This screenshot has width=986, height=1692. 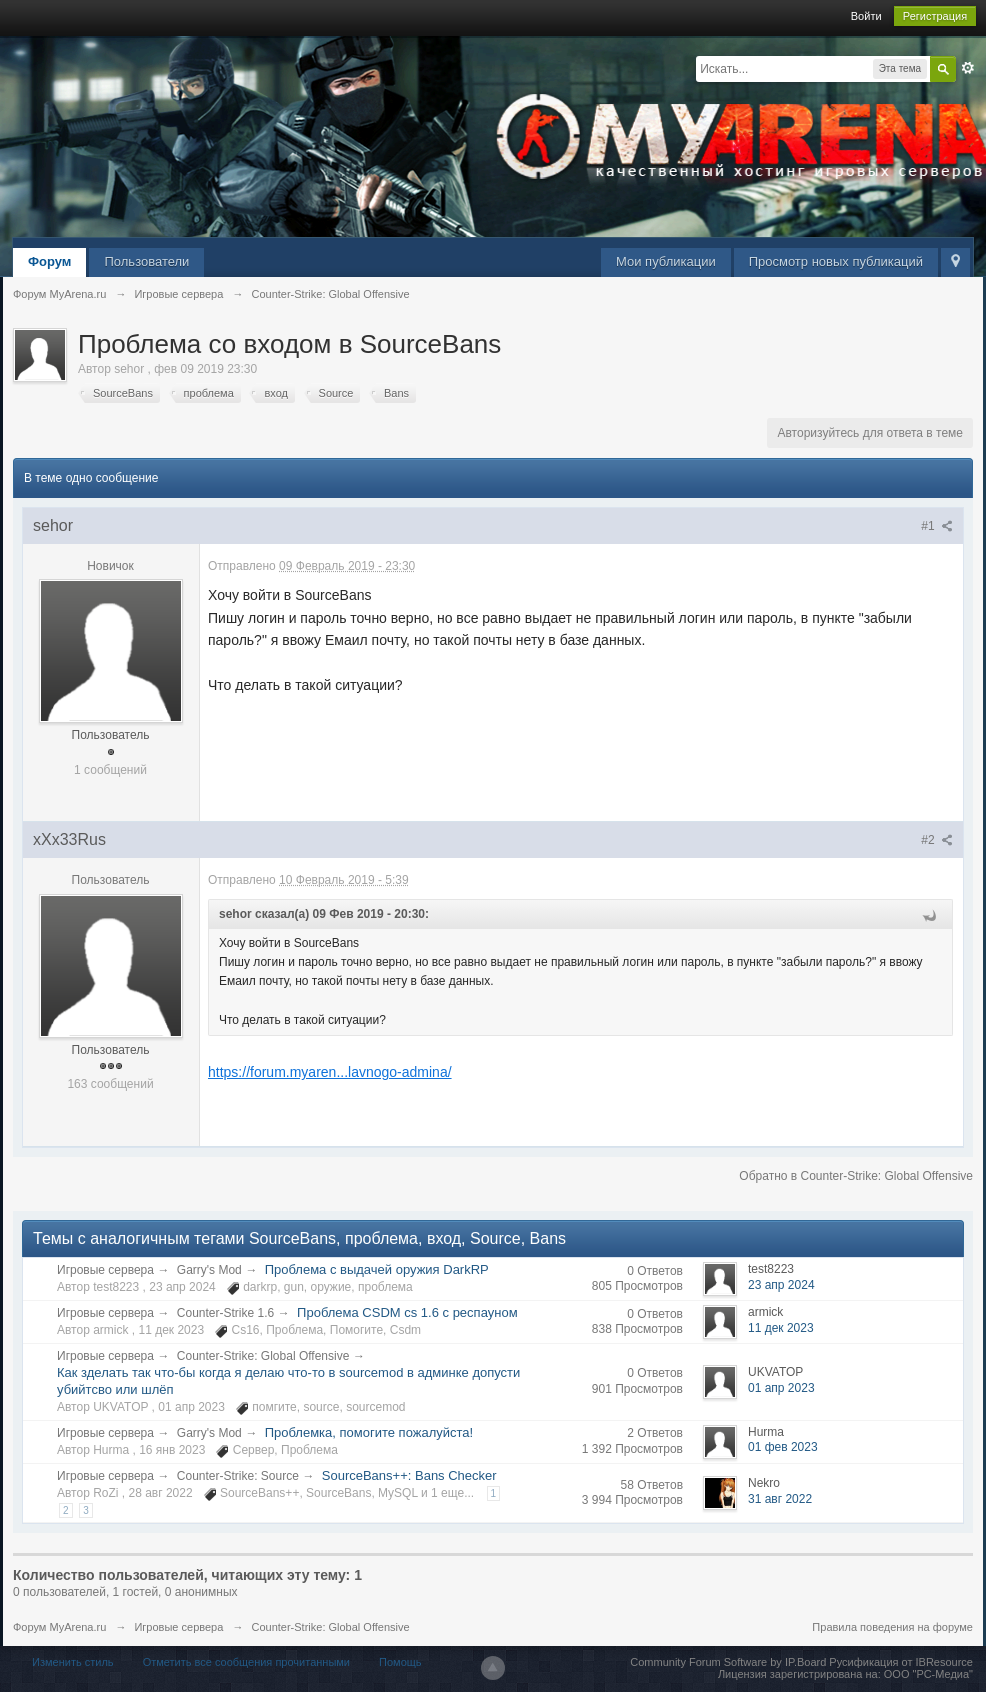 What do you see at coordinates (937, 526) in the screenshot?
I see `#1` at bounding box center [937, 526].